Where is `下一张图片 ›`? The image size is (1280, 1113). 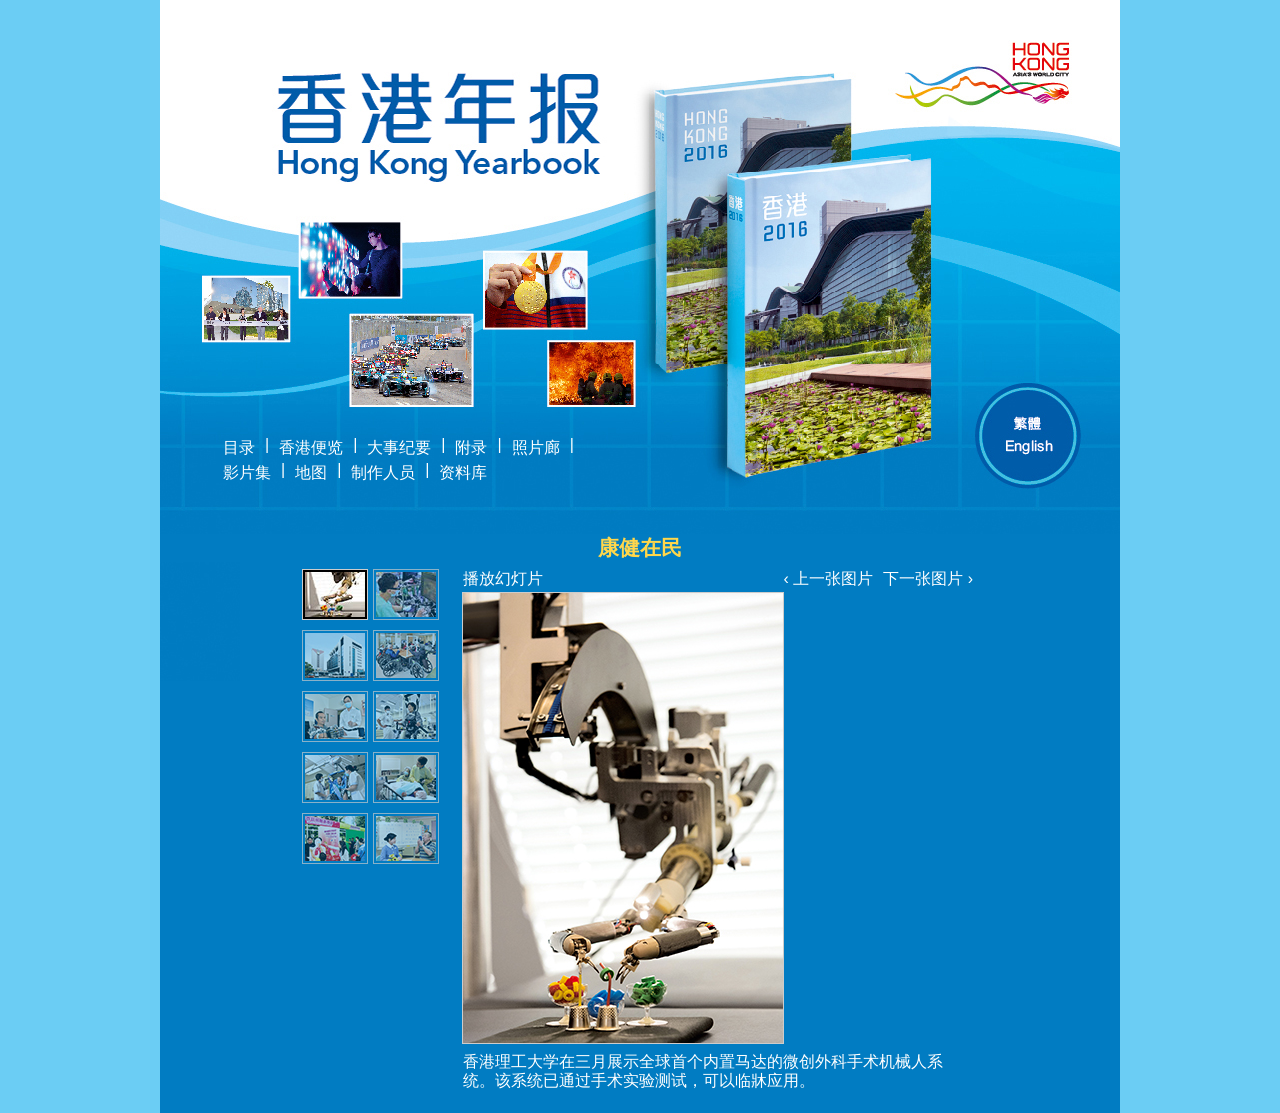
下一张图片 › is located at coordinates (928, 578).